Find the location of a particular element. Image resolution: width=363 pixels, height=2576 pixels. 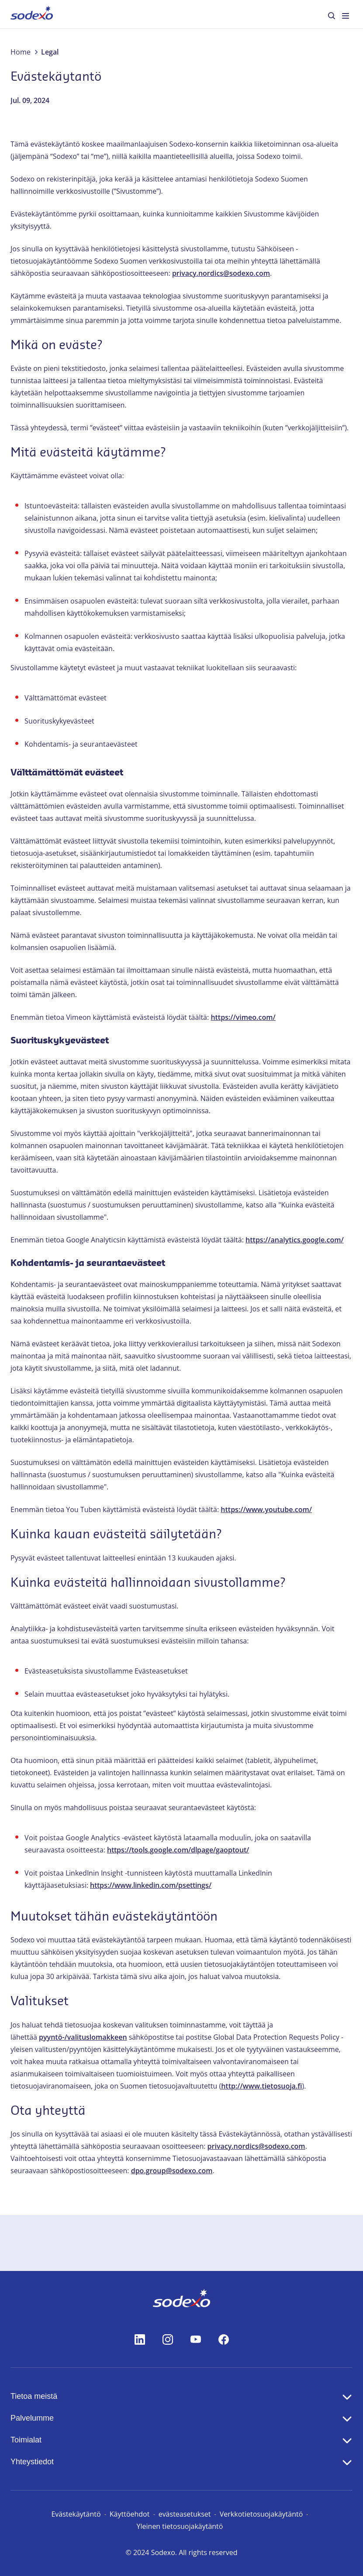

Yleinen tietosuojakäytäntö is located at coordinates (180, 2526).